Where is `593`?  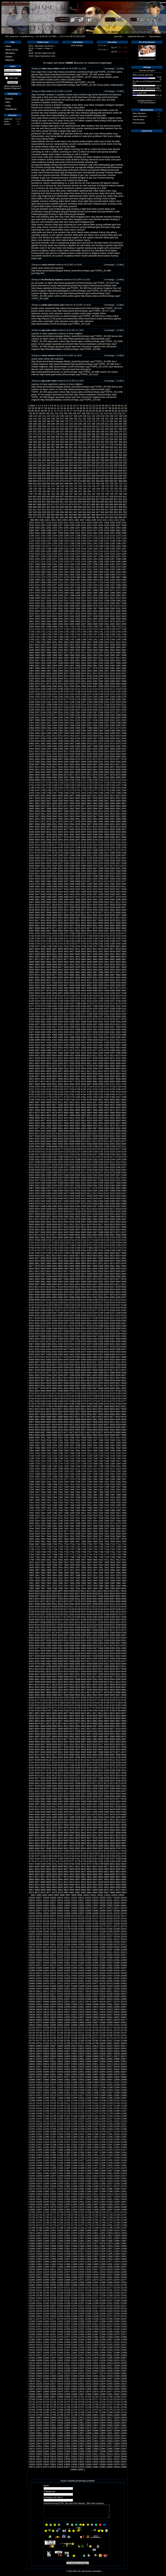
593 is located at coordinates (89, 470).